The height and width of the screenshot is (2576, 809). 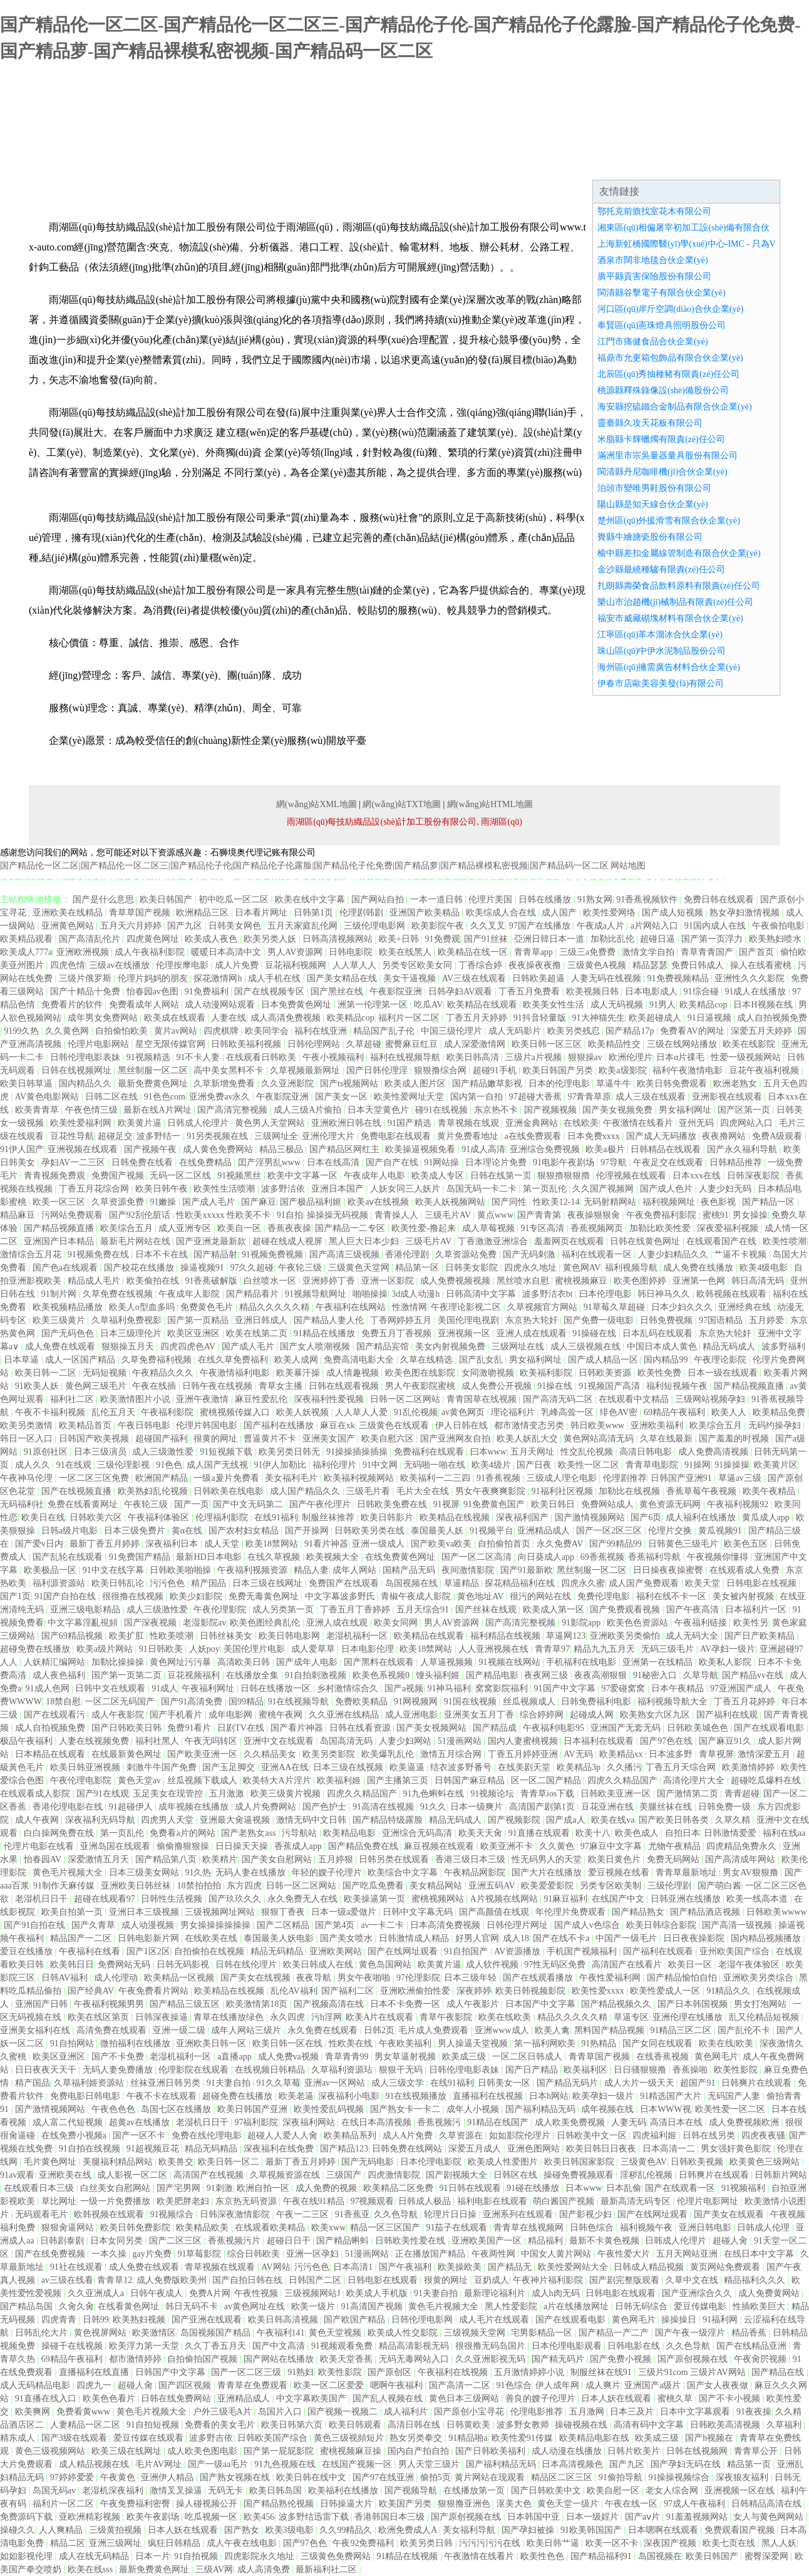 I want to click on 国产97色在线, so click(x=667, y=1741).